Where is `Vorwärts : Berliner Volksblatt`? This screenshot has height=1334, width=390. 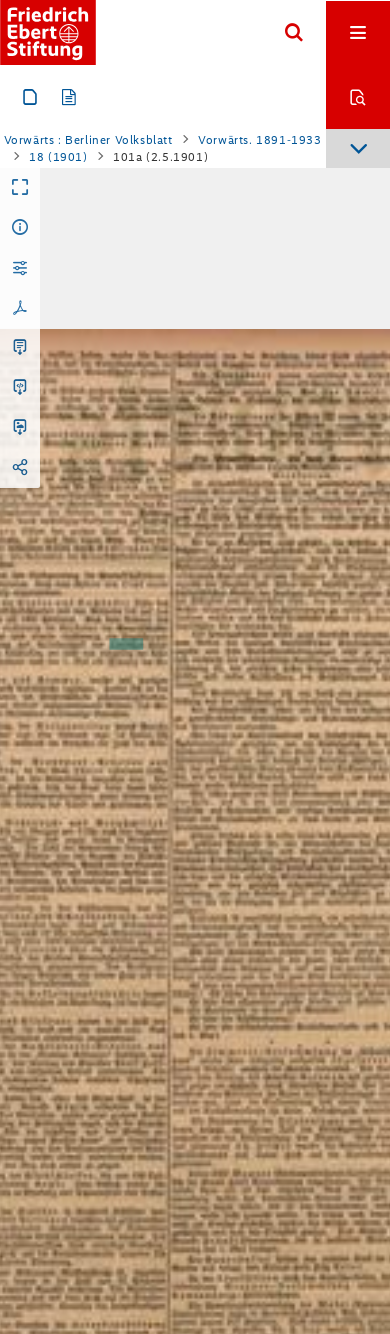
Vorwärts : Berliner Volksblatt is located at coordinates (88, 140).